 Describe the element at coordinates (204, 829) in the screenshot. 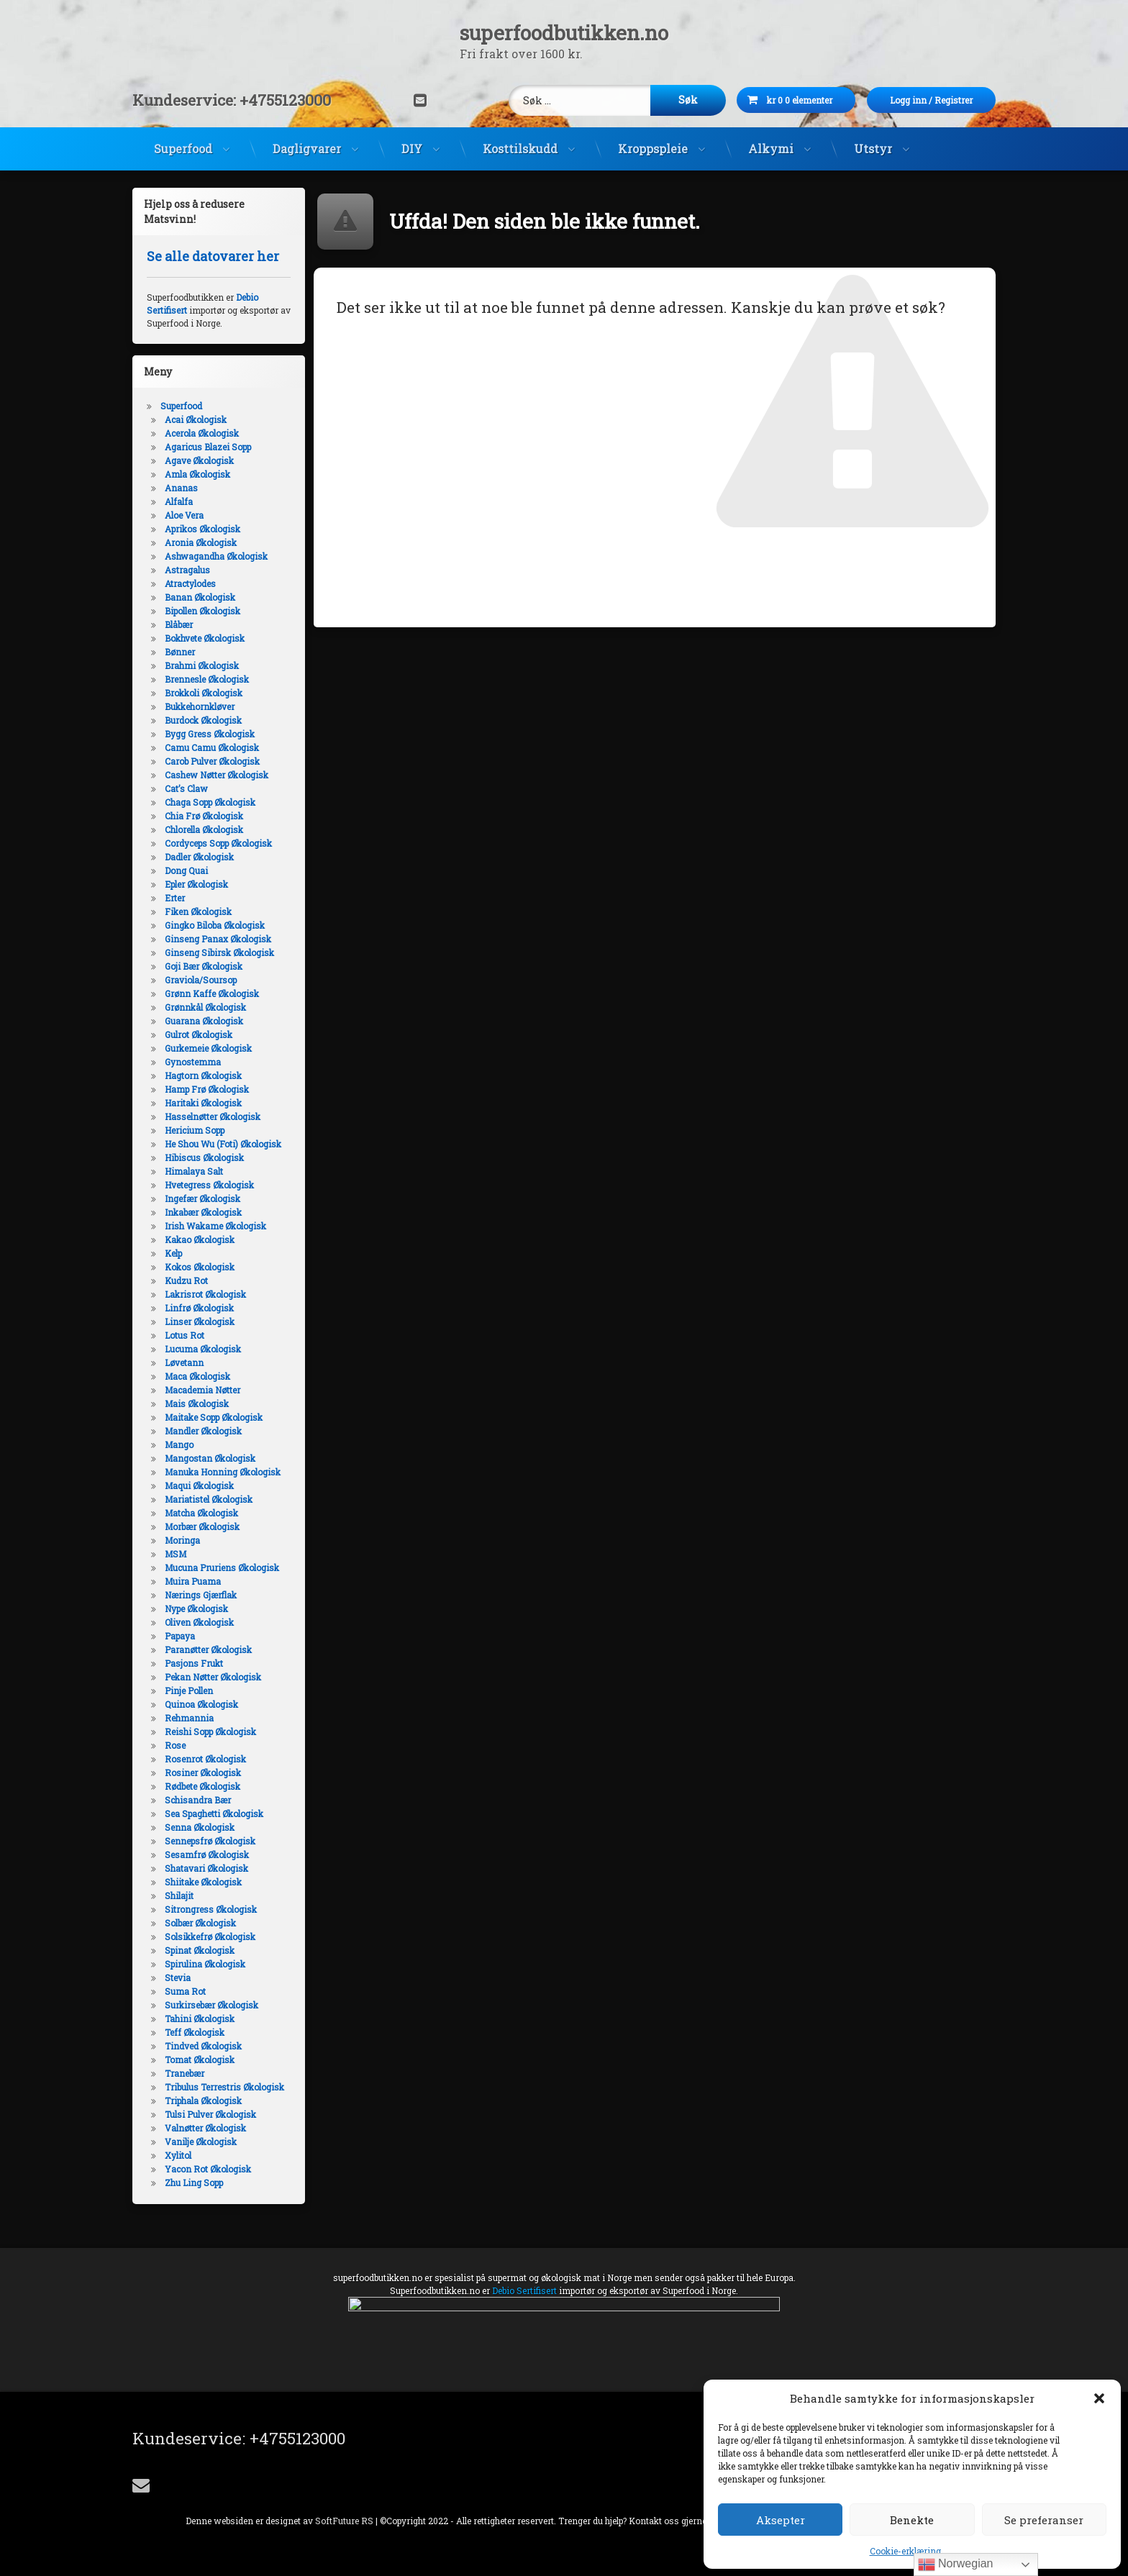

I see `Chlorella Økologisk` at that location.